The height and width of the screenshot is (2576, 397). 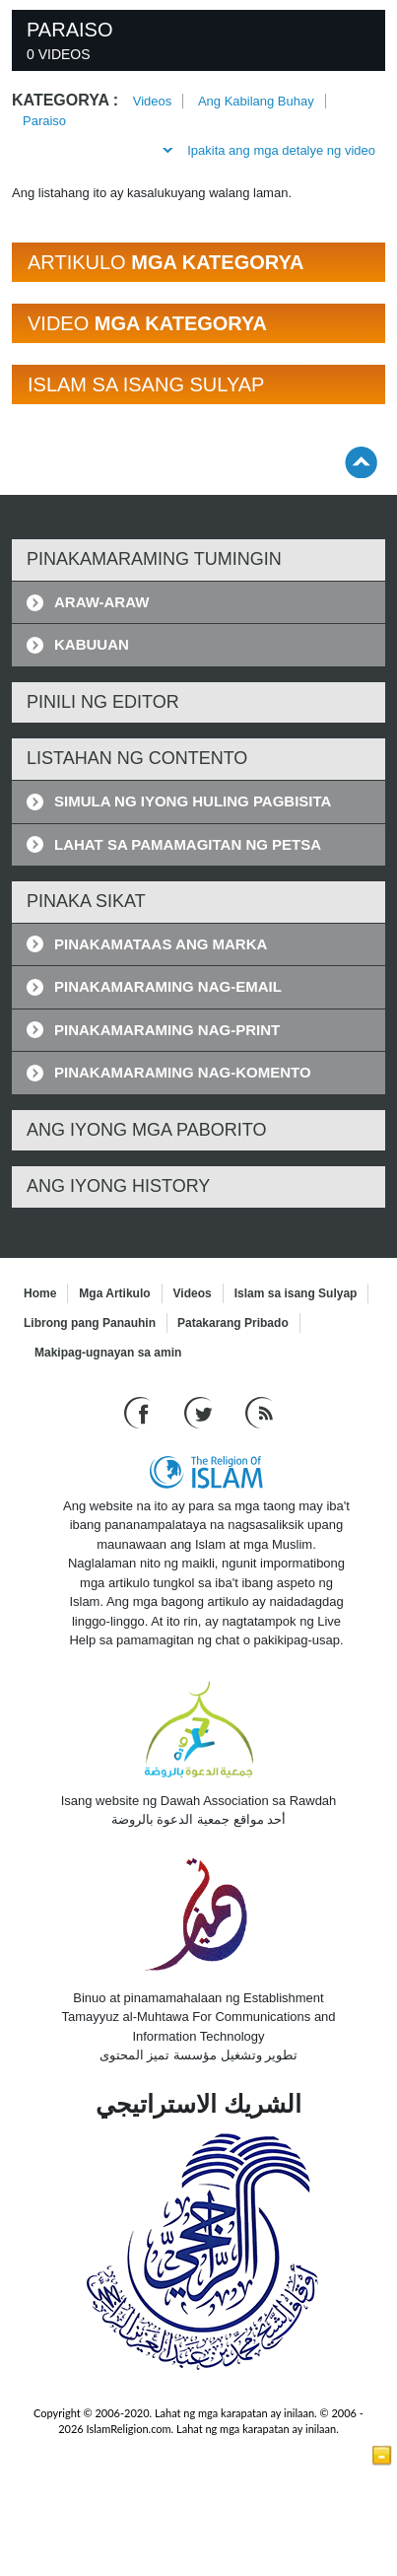 I want to click on Ang Kabilang Buhay, so click(x=256, y=101).